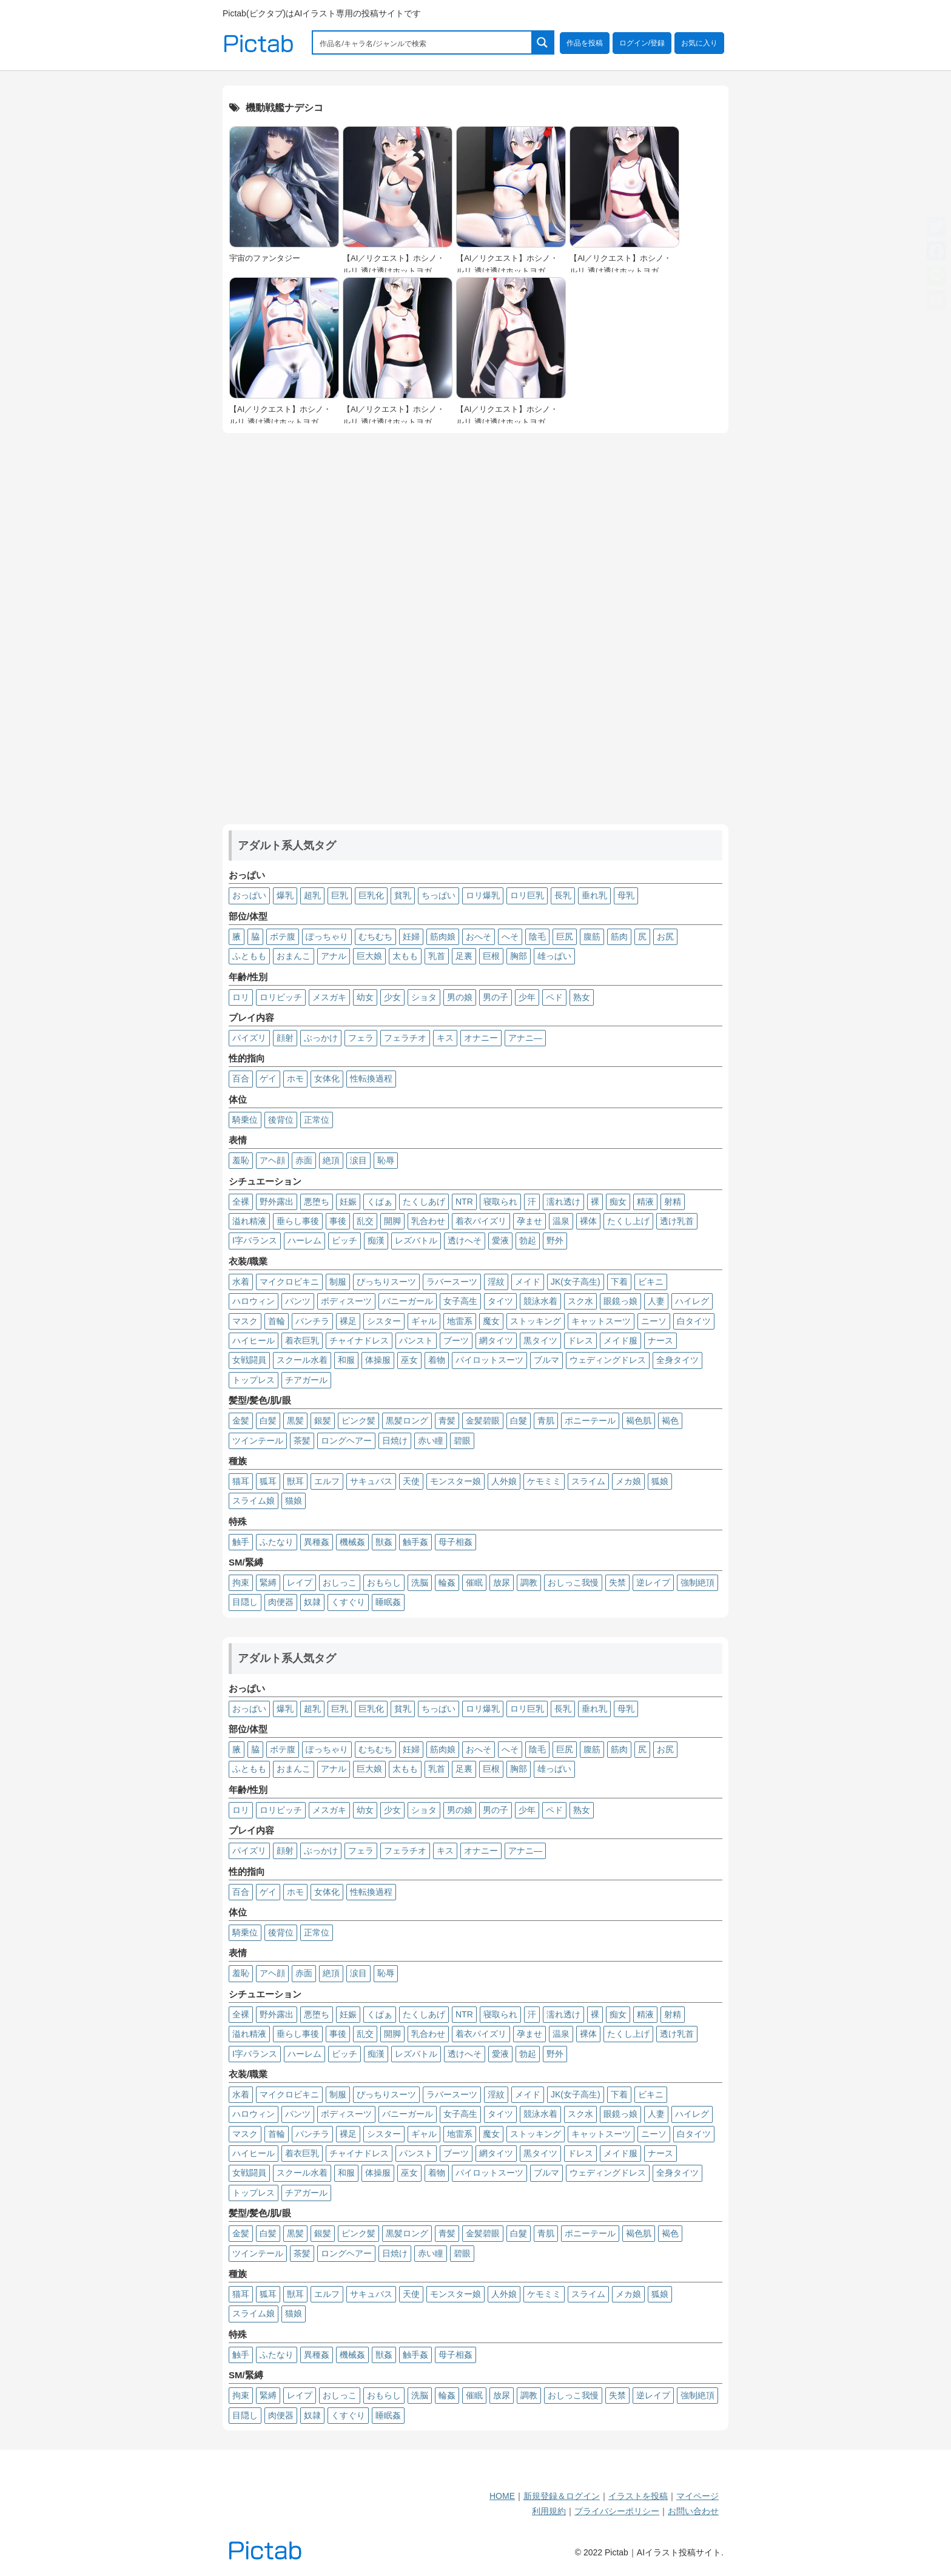 The image size is (951, 2576). Describe the element at coordinates (642, 43) in the screenshot. I see `ログイン/登録` at that location.